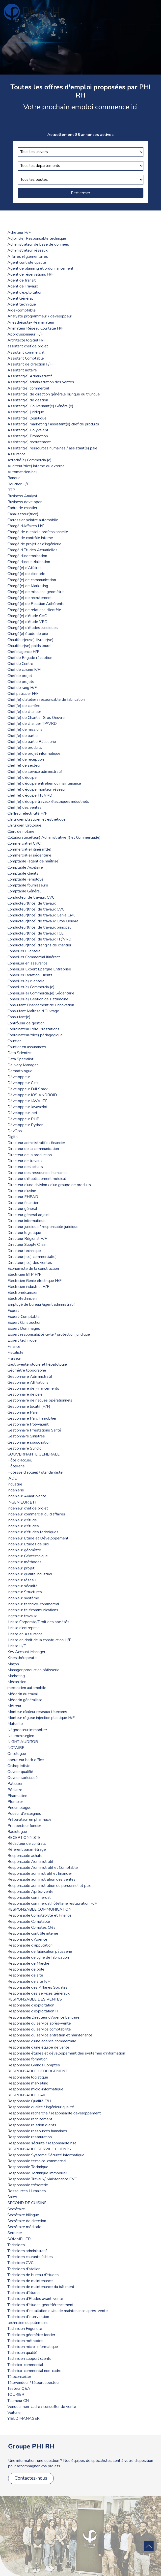 The image size is (161, 2576). I want to click on Gestionnaire de paie, so click(25, 1394).